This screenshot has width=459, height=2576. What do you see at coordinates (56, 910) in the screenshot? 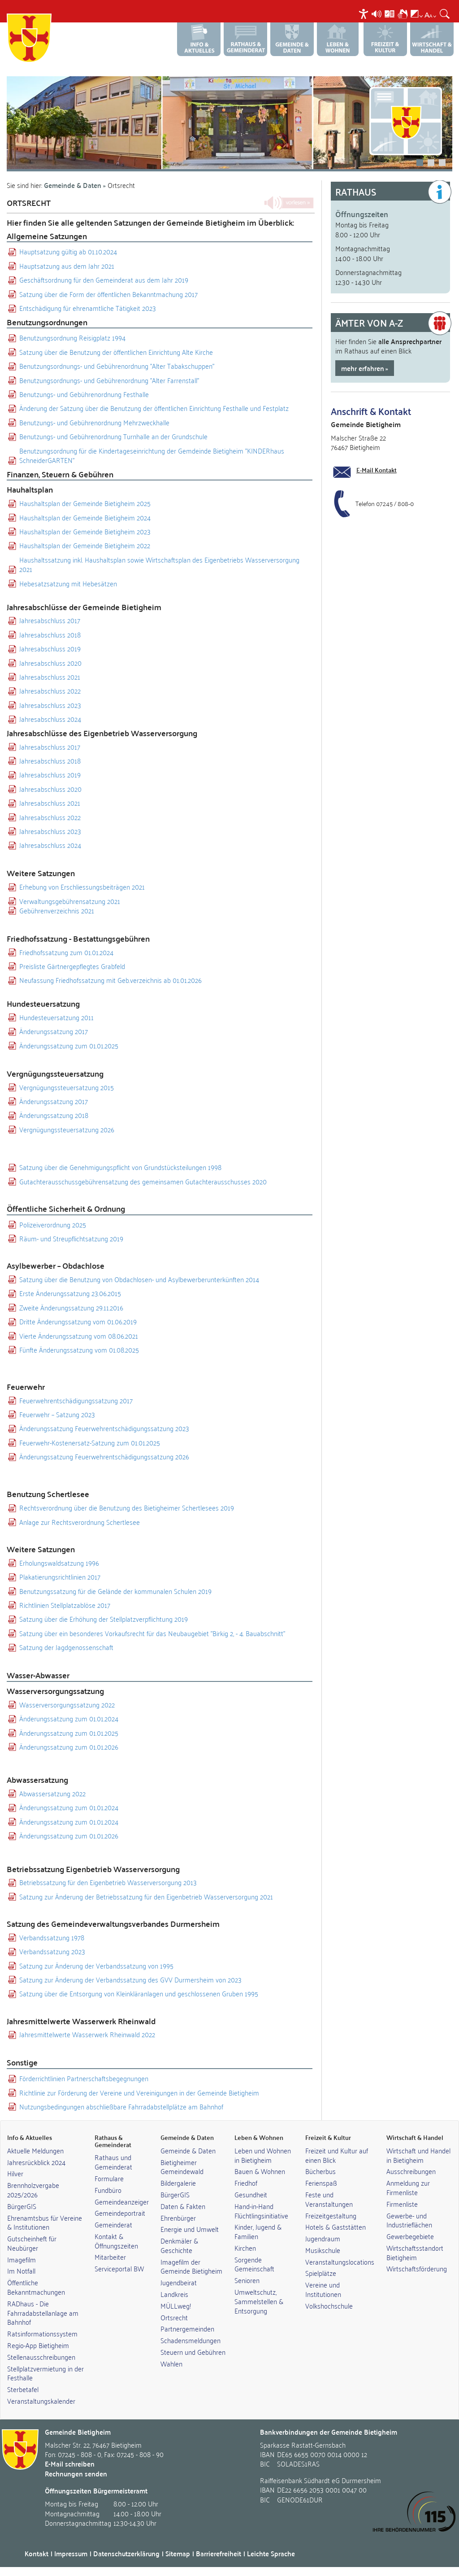
I see `Gebührenverzeichnis 2021` at bounding box center [56, 910].